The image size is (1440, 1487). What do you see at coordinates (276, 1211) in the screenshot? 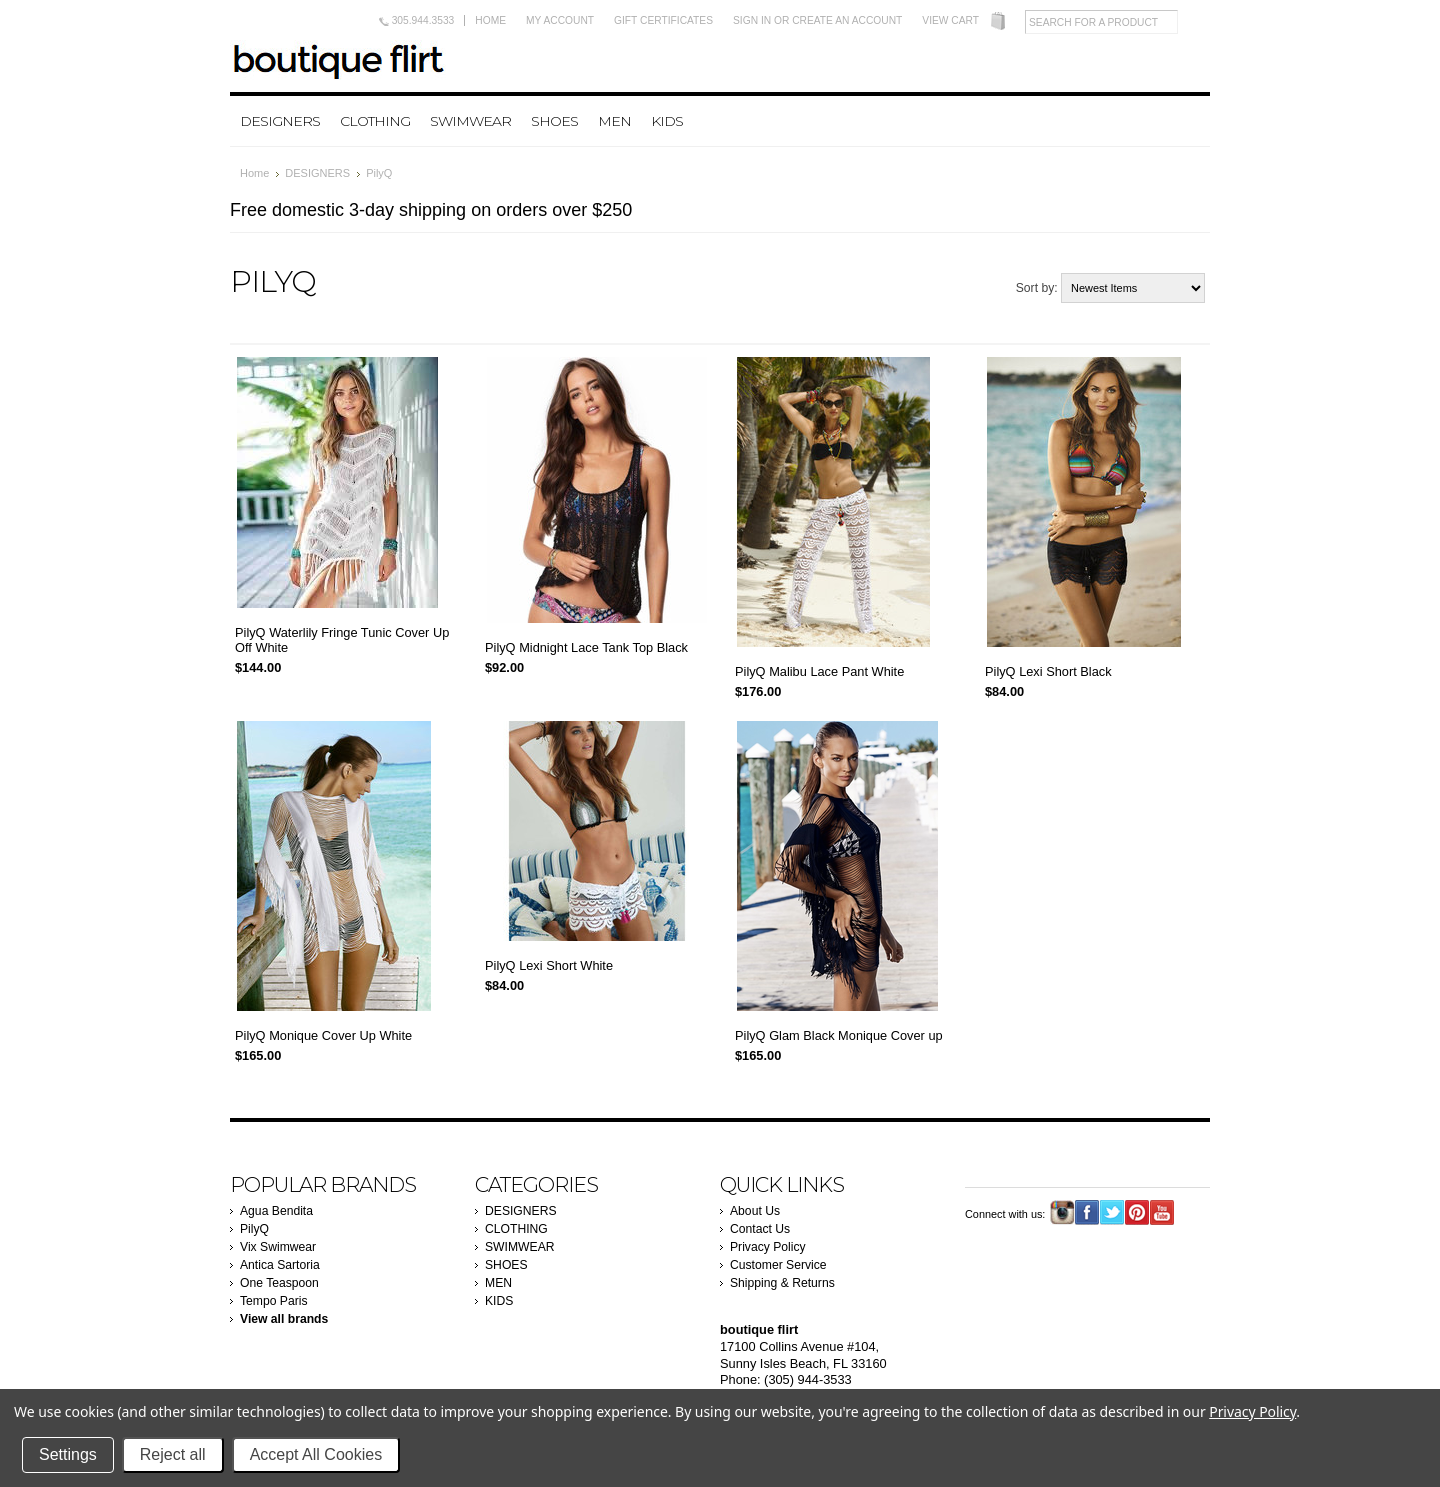
I see `Agua Bendita` at bounding box center [276, 1211].